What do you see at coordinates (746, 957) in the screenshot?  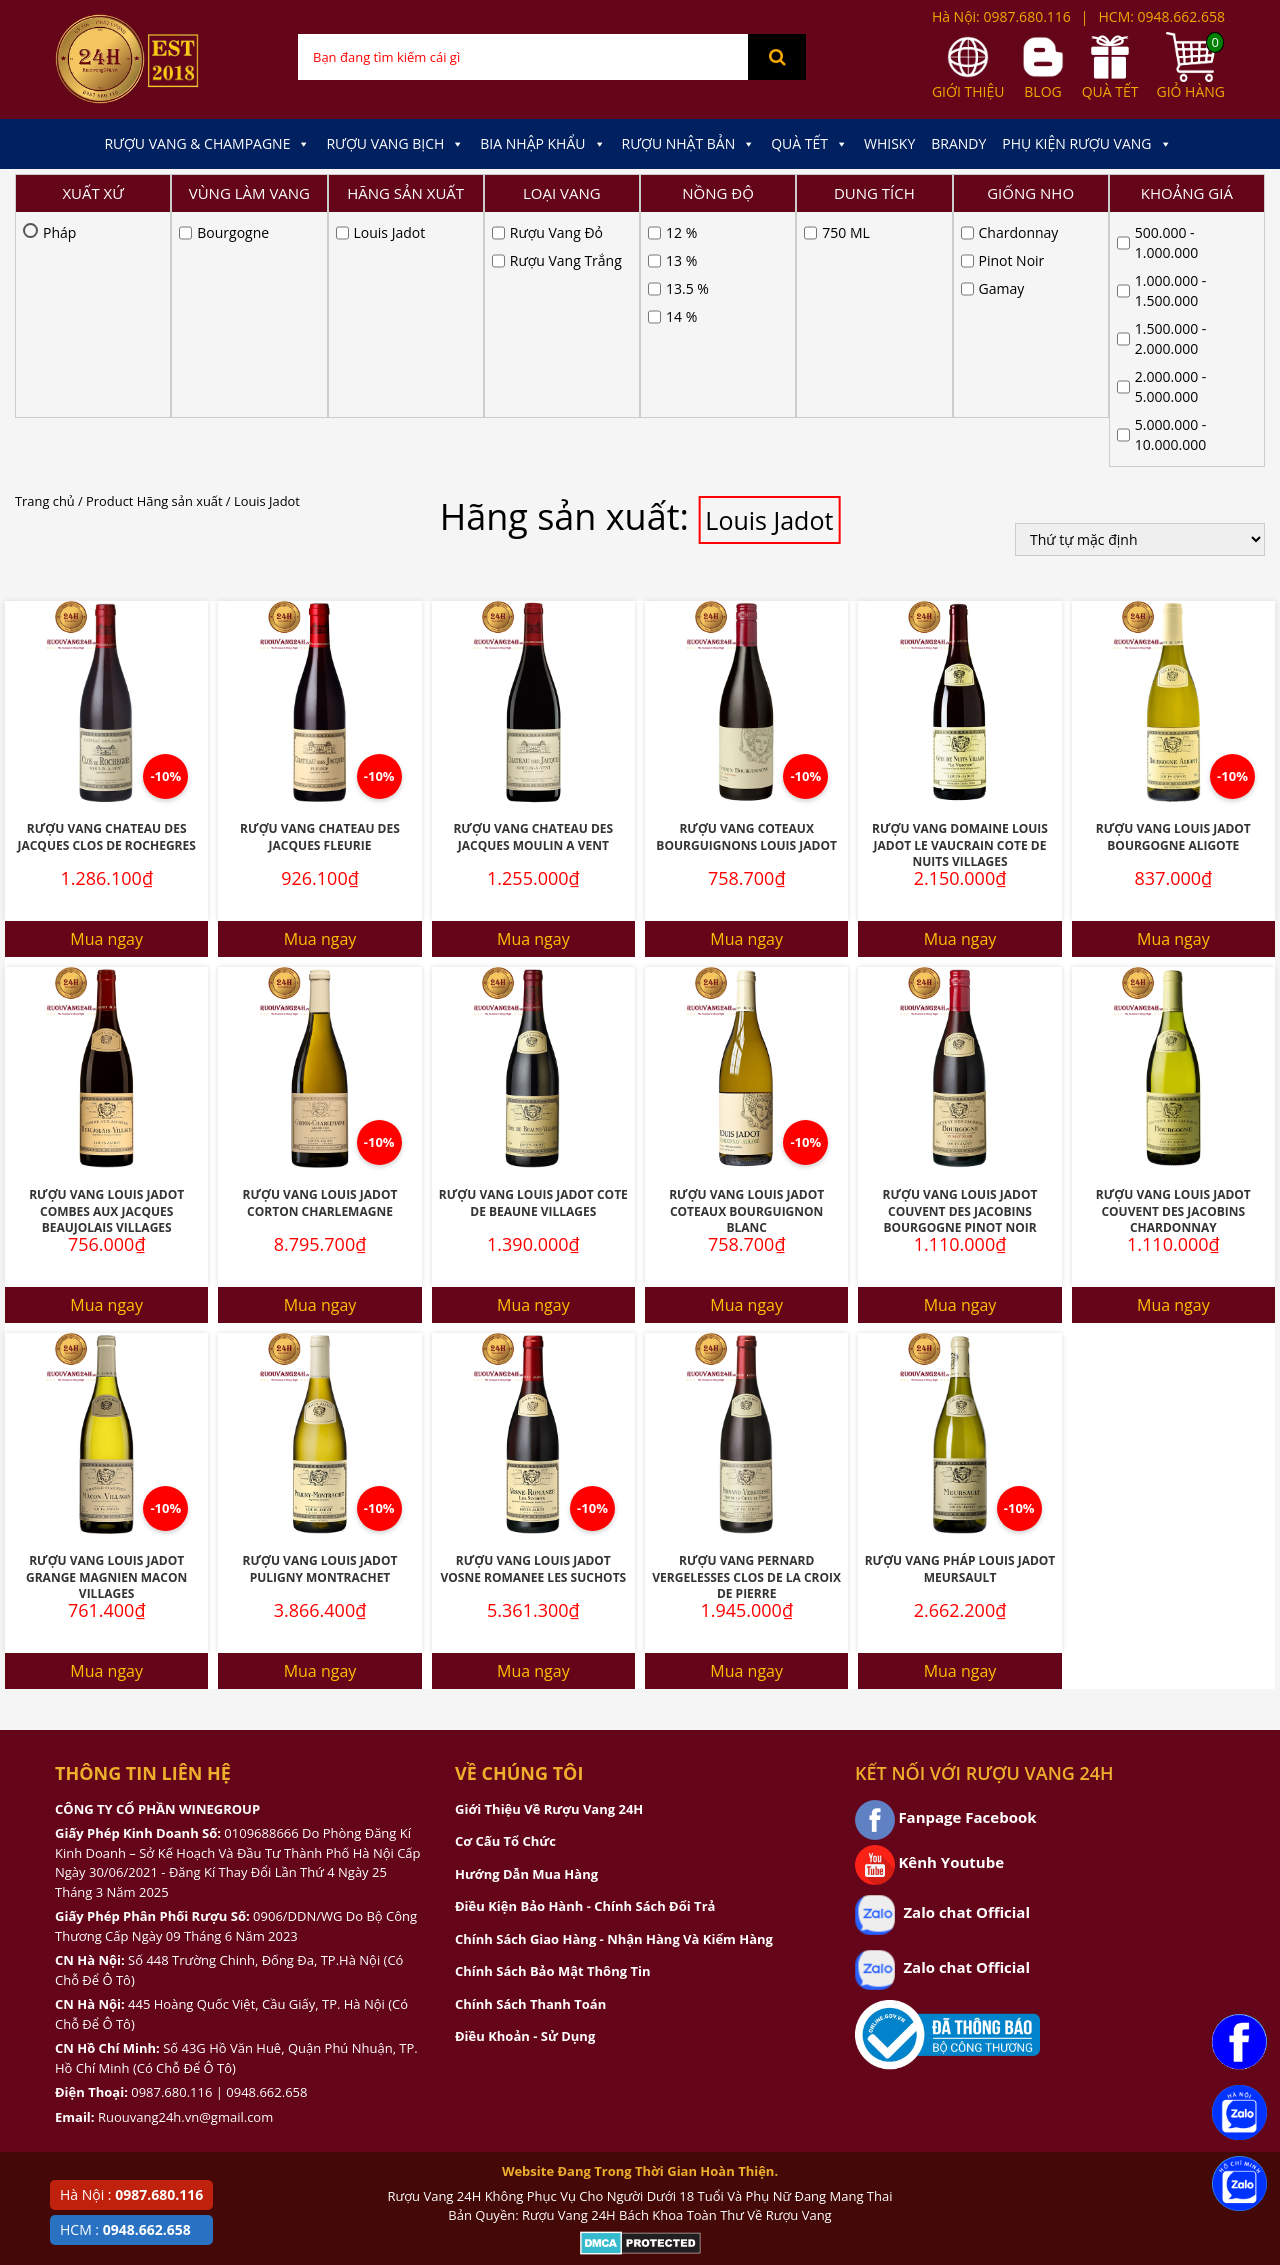 I see `Rượu Vang Louis Jadot Coteaux Bourguignon Blanc` at bounding box center [746, 957].